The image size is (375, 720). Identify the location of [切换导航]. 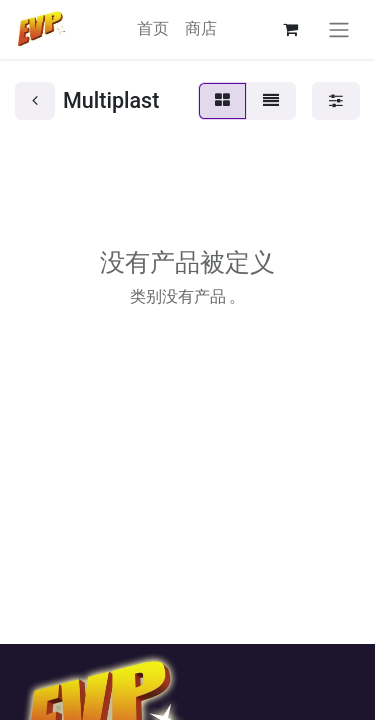
(339, 29).